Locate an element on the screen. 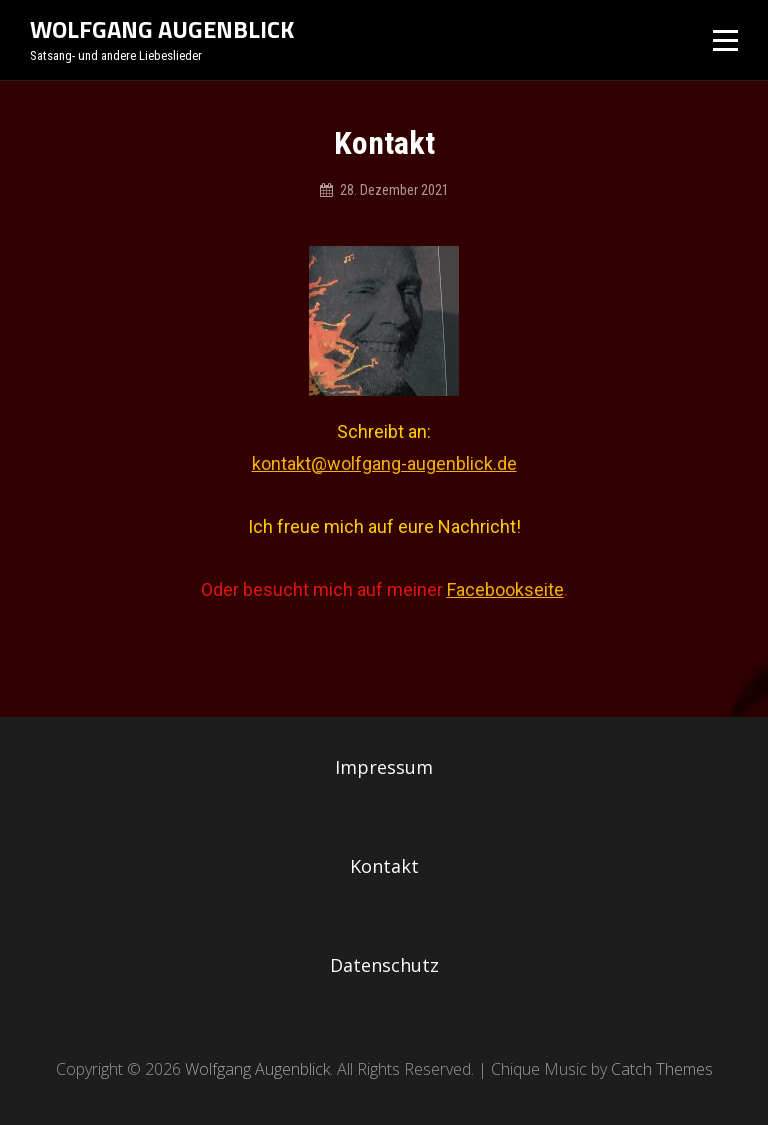 The height and width of the screenshot is (1125, 768). Catch Themes is located at coordinates (662, 1069).